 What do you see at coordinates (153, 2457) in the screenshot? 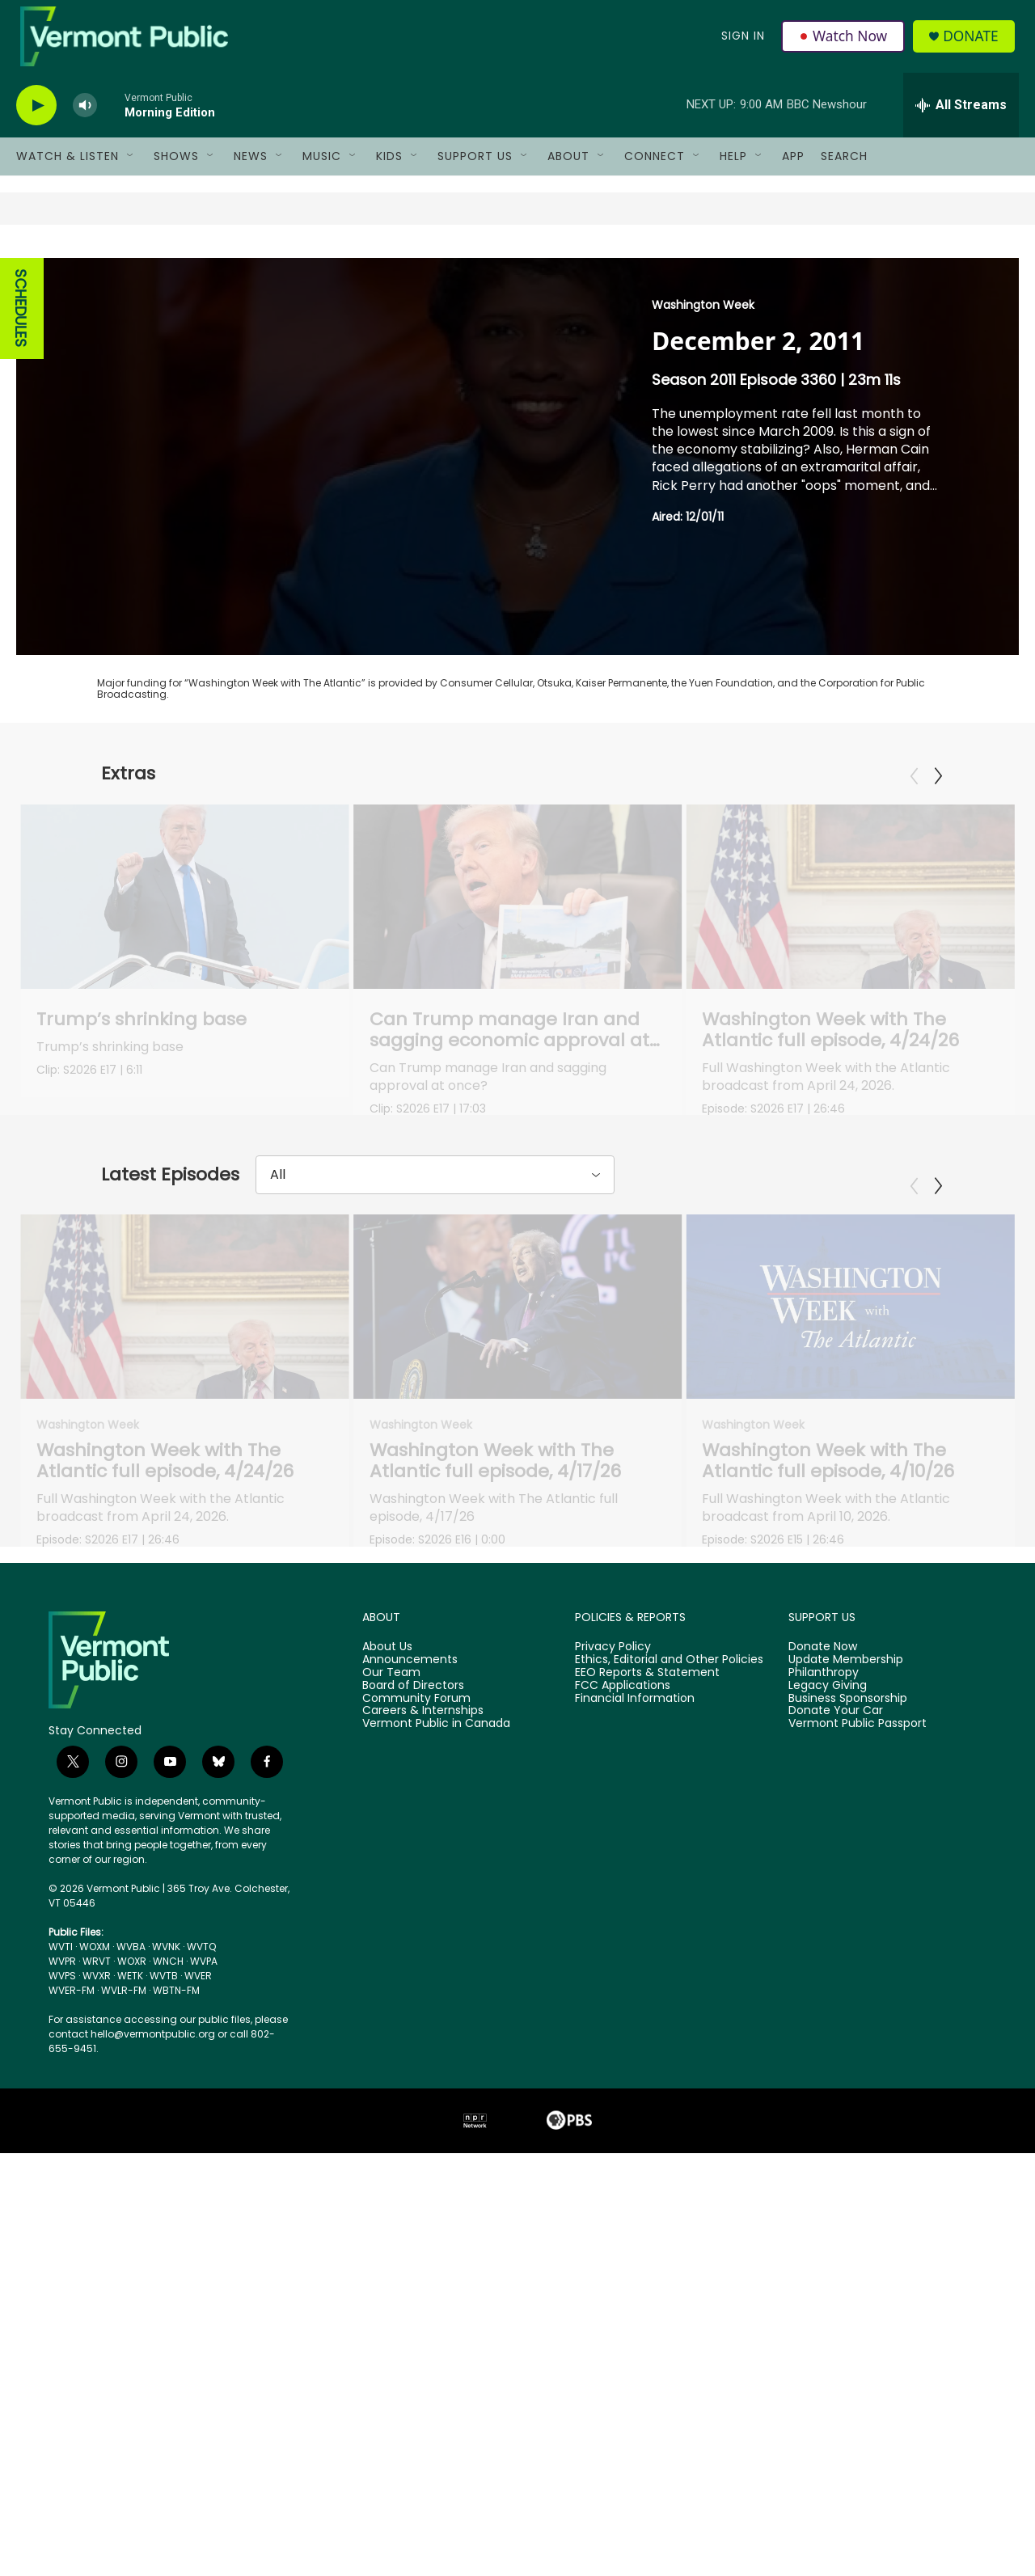
I see `hello@vermontpublic.org` at bounding box center [153, 2457].